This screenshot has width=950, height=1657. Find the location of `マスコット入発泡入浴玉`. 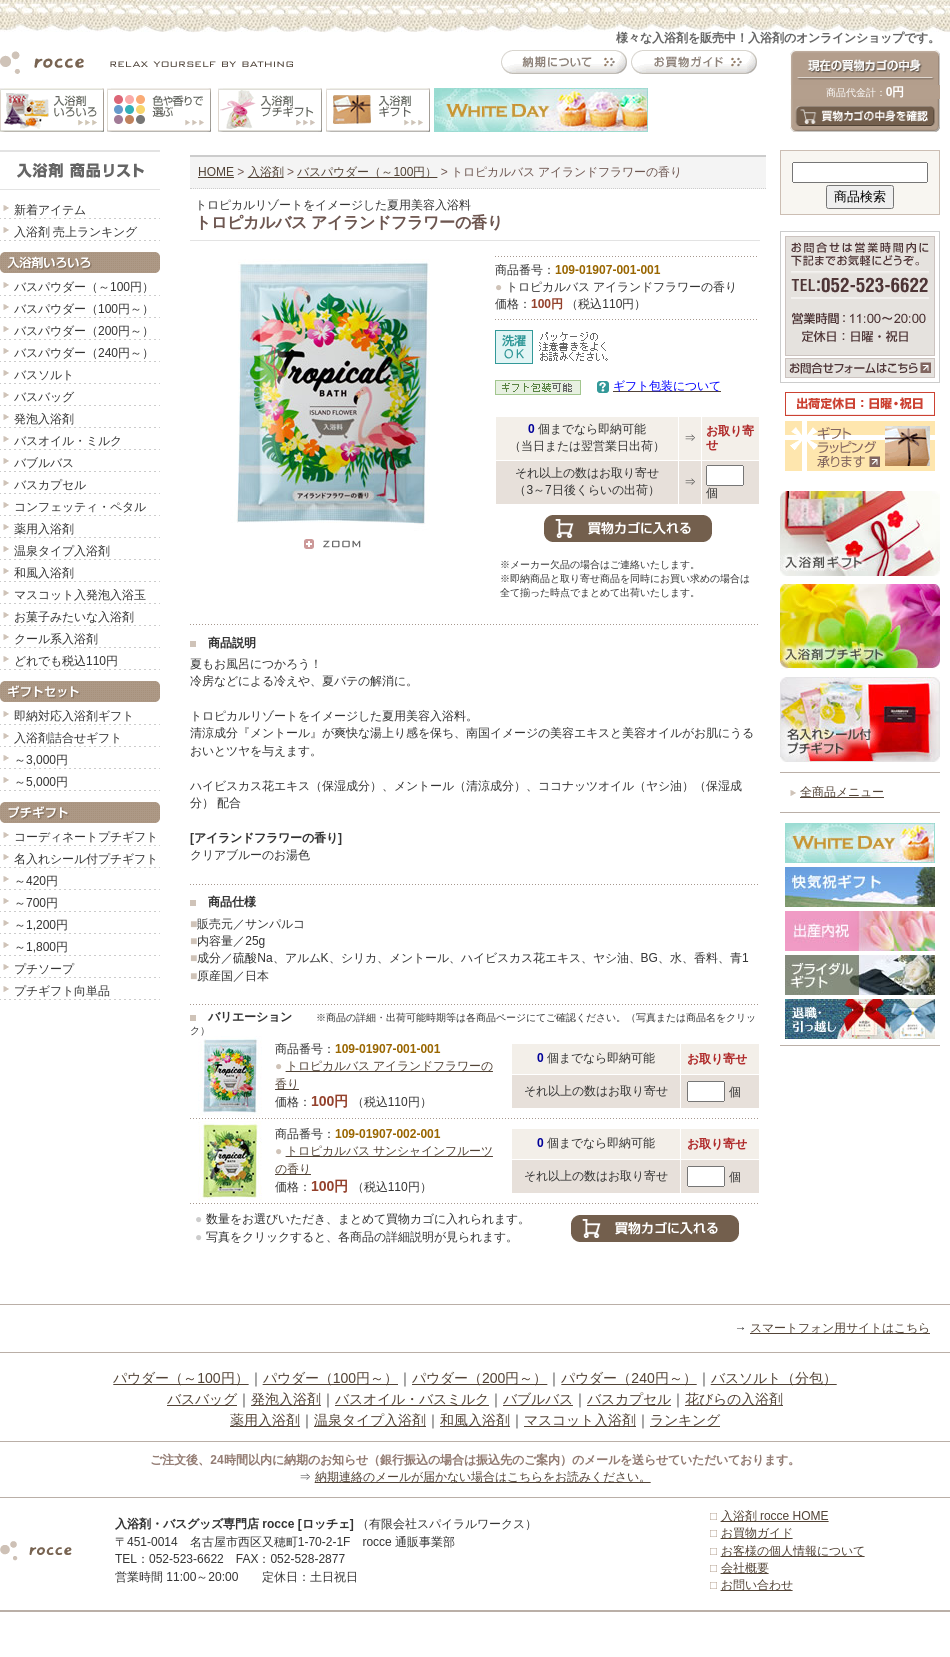

マスコット入発泡入浴玉 is located at coordinates (80, 595).